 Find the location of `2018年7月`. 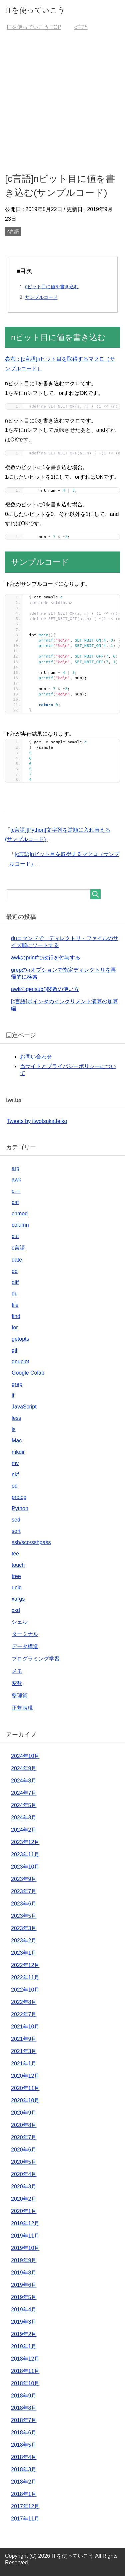

2018年7月 is located at coordinates (24, 2420).